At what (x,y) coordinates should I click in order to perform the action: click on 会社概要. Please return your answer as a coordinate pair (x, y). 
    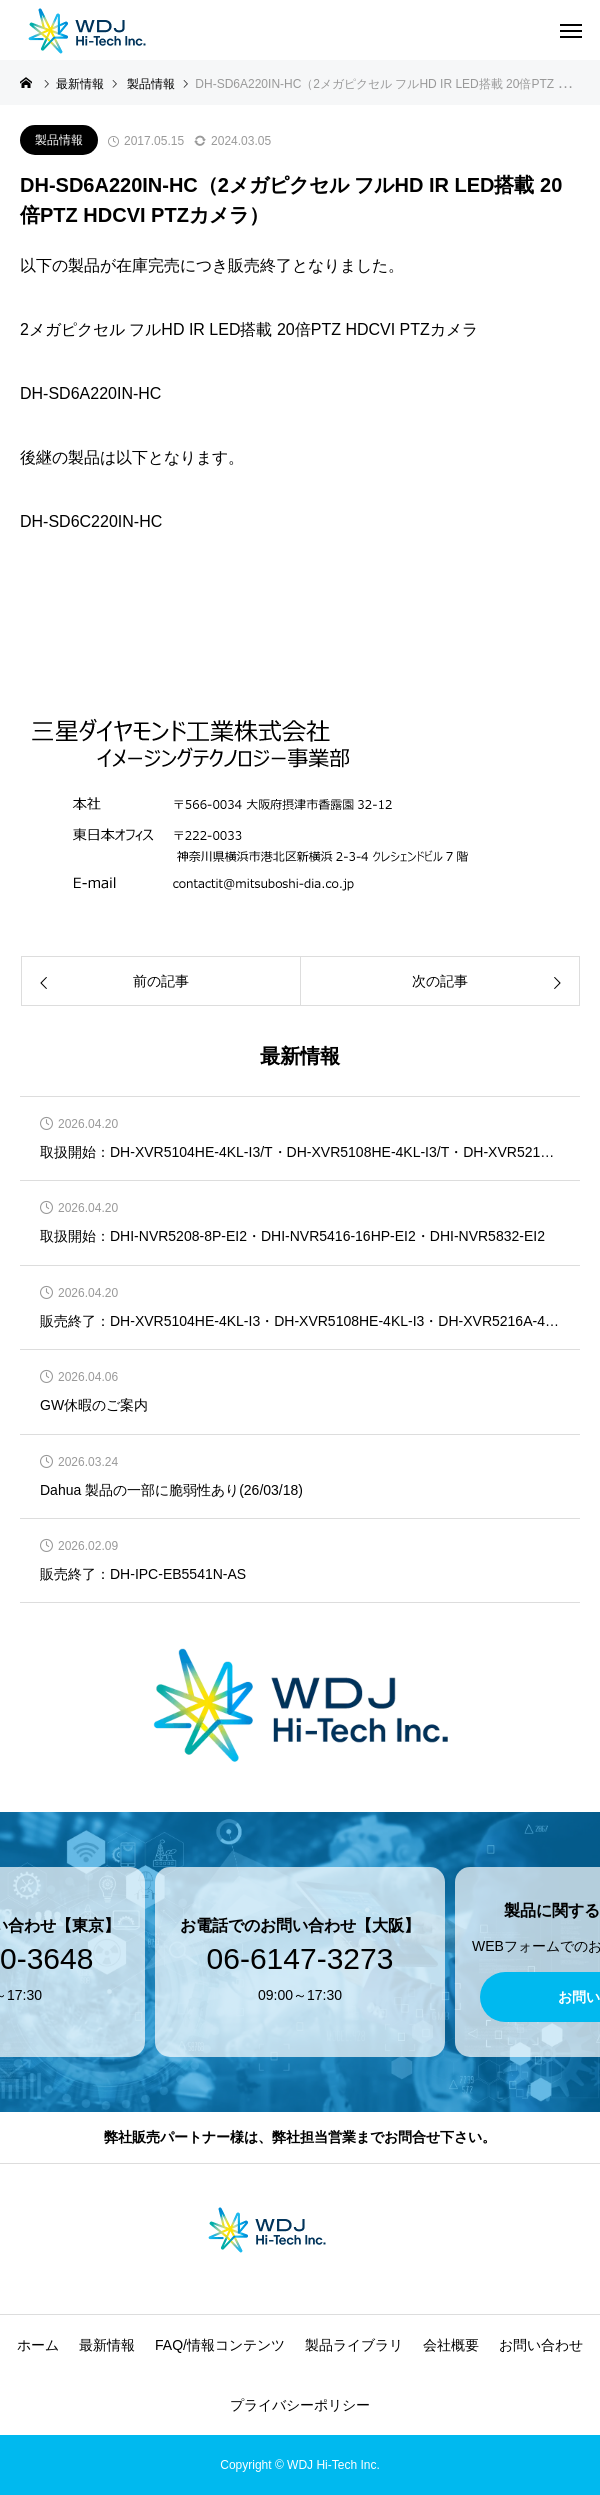
    Looking at the image, I should click on (451, 2345).